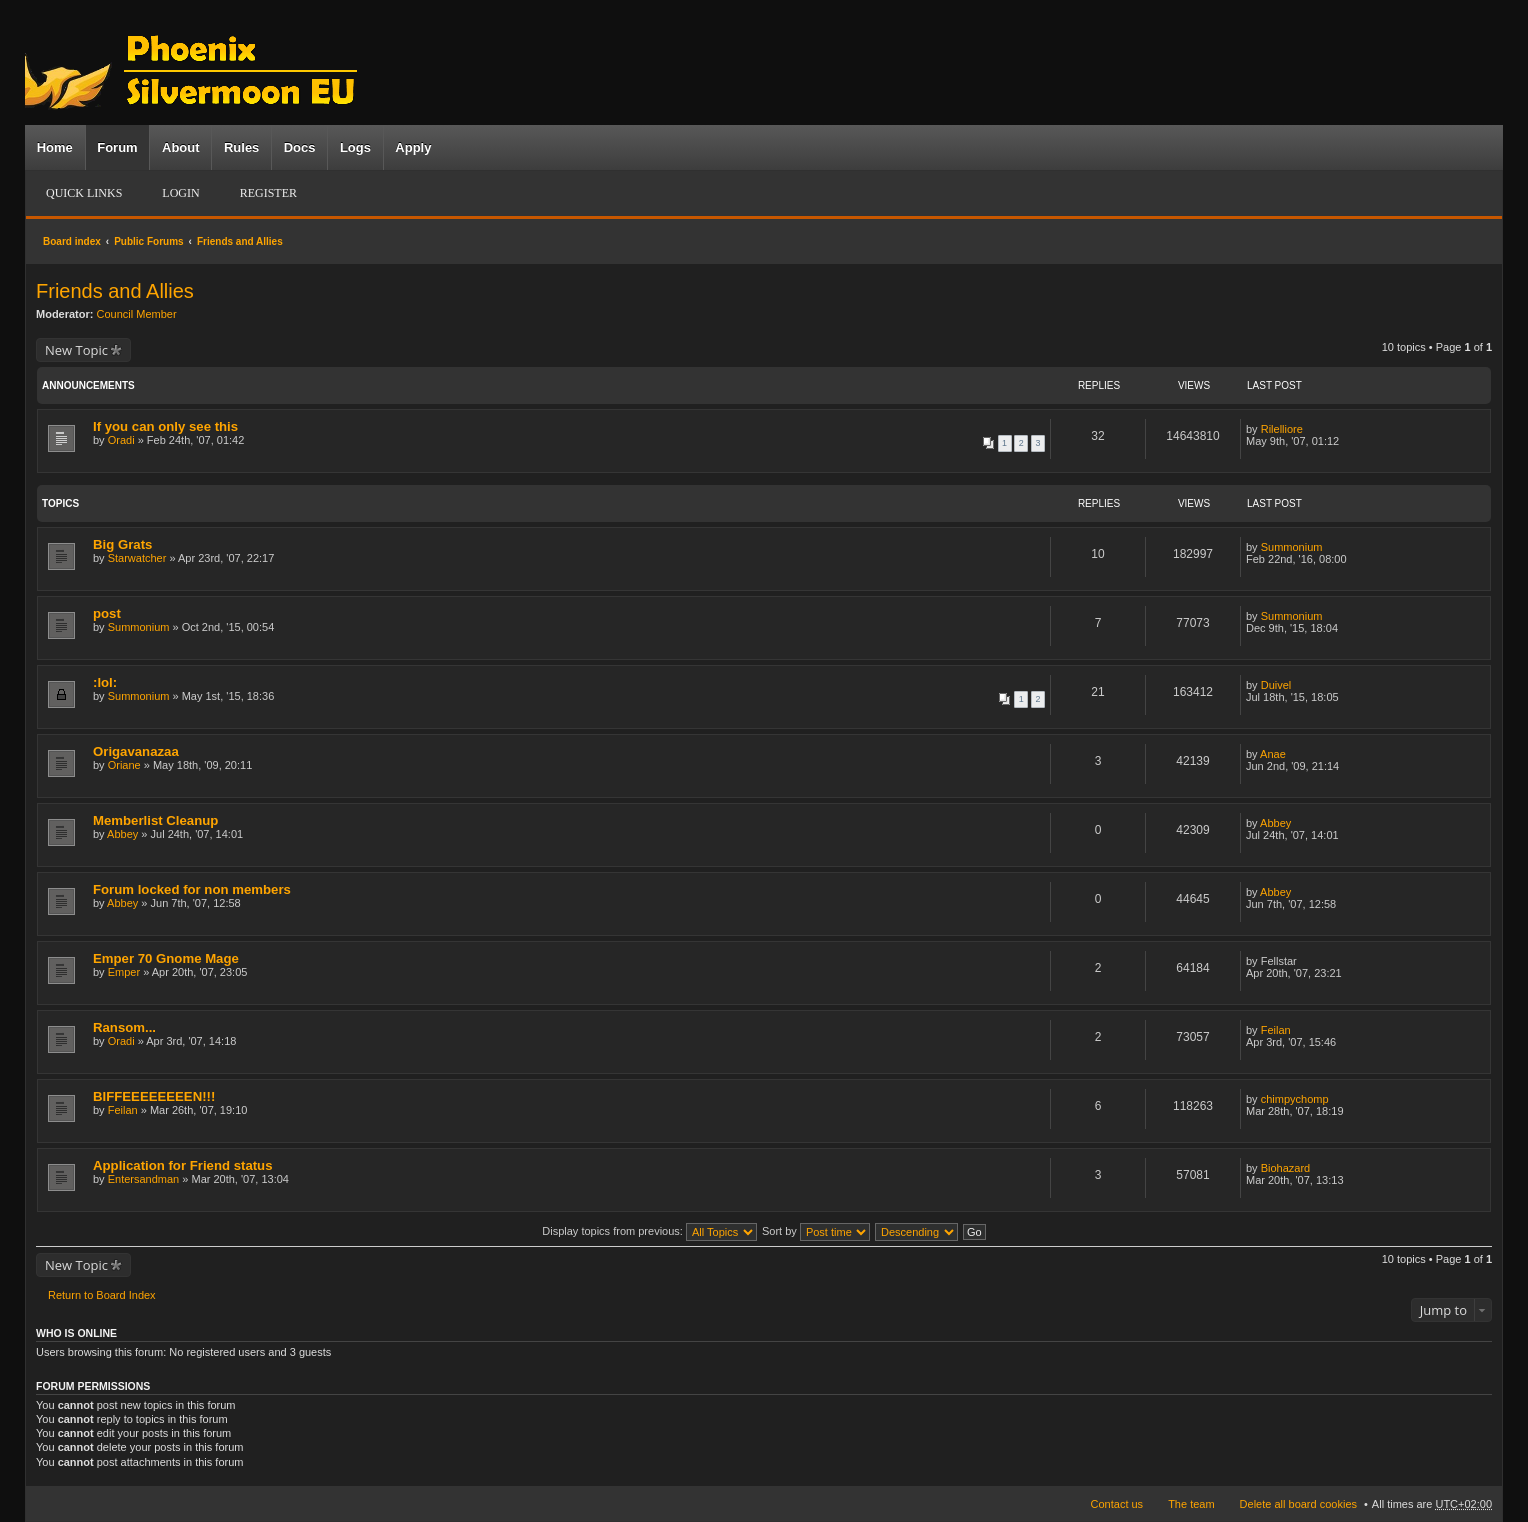  Describe the element at coordinates (1292, 547) in the screenshot. I see `Summonium` at that location.